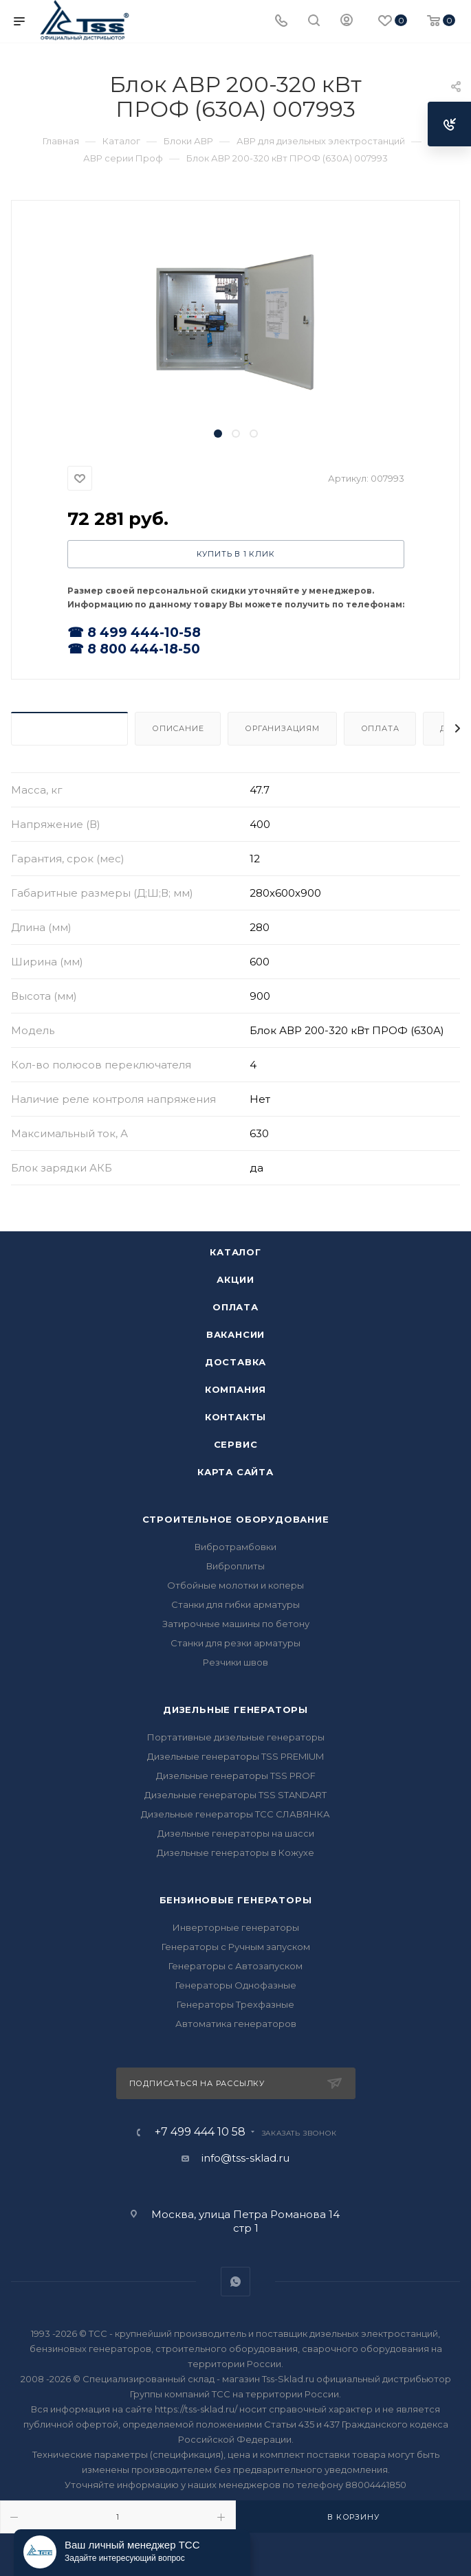 The image size is (471, 2576). Describe the element at coordinates (235, 1361) in the screenshot. I see `Доставка` at that location.